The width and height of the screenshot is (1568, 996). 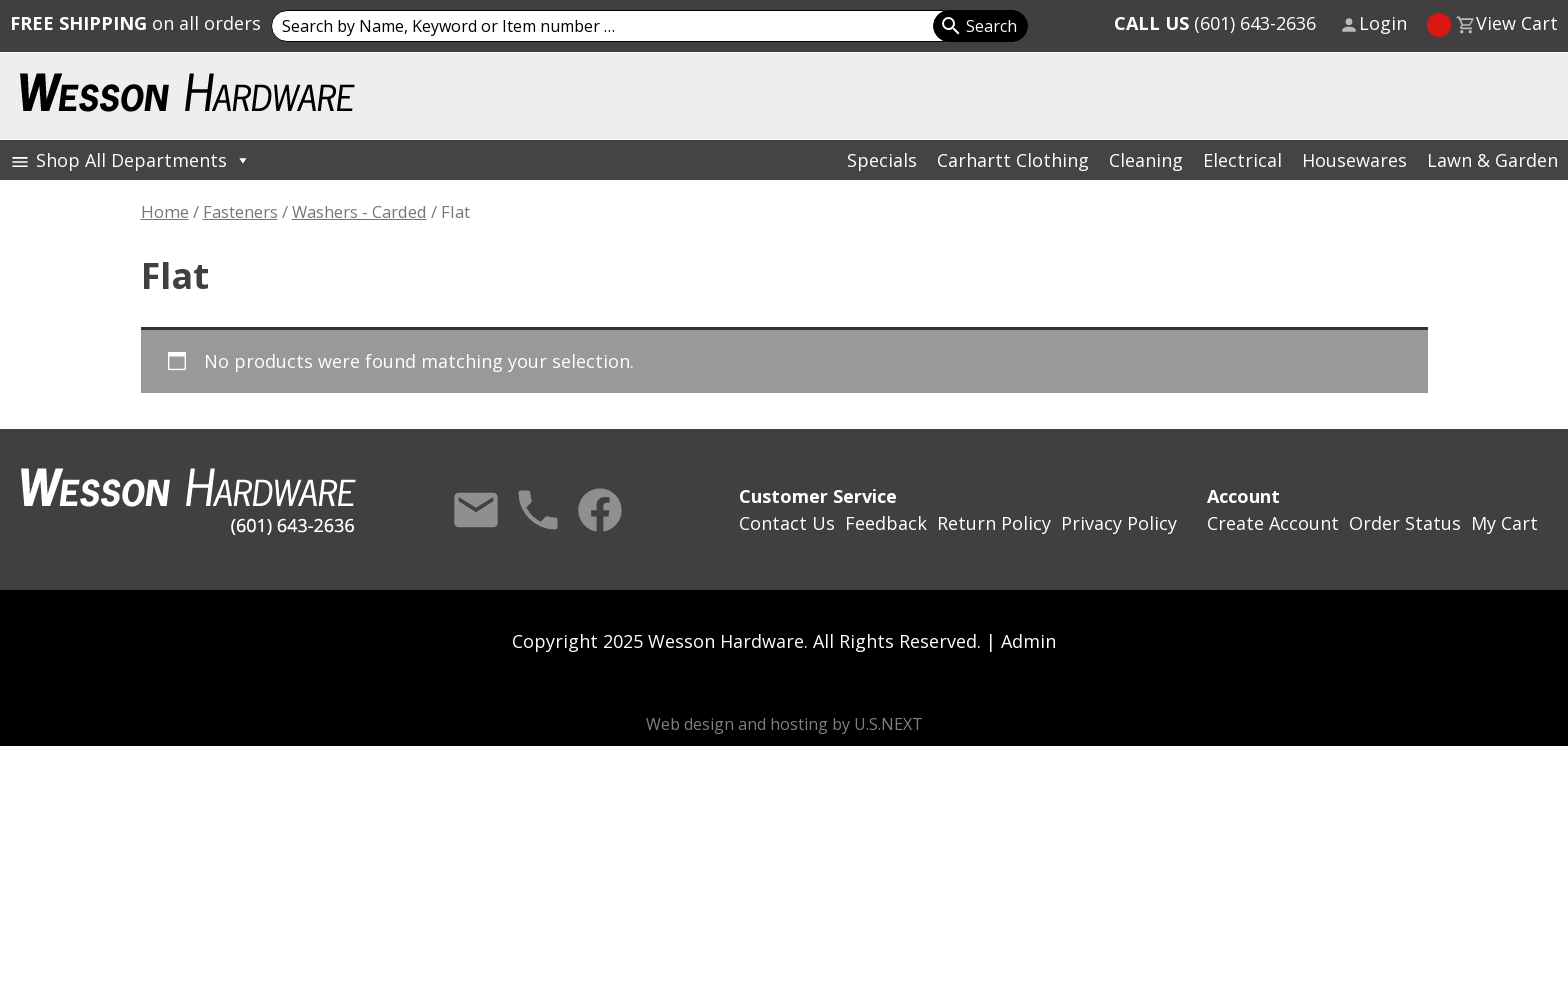 What do you see at coordinates (1383, 23) in the screenshot?
I see `Login` at bounding box center [1383, 23].